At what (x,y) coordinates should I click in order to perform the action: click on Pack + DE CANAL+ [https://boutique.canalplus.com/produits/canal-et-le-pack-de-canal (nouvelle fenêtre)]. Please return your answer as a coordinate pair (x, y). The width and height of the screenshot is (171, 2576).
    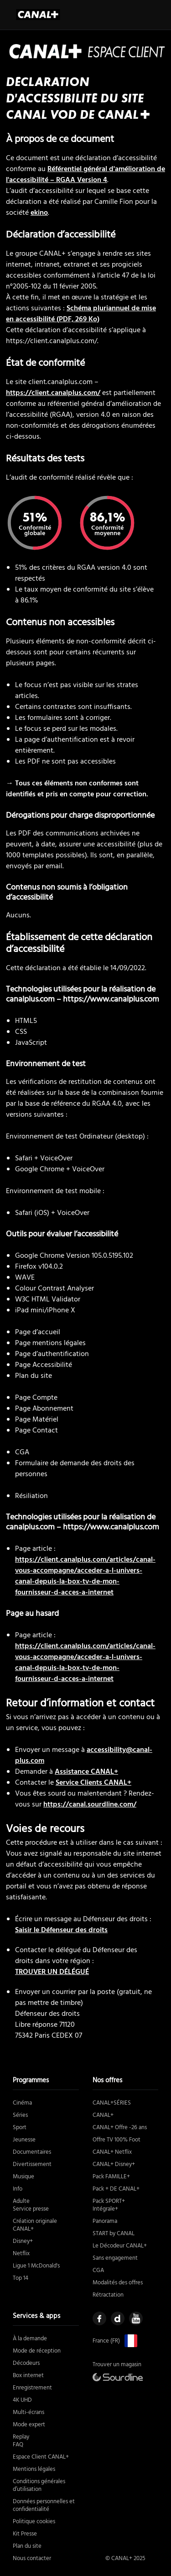
    Looking at the image, I should click on (116, 2189).